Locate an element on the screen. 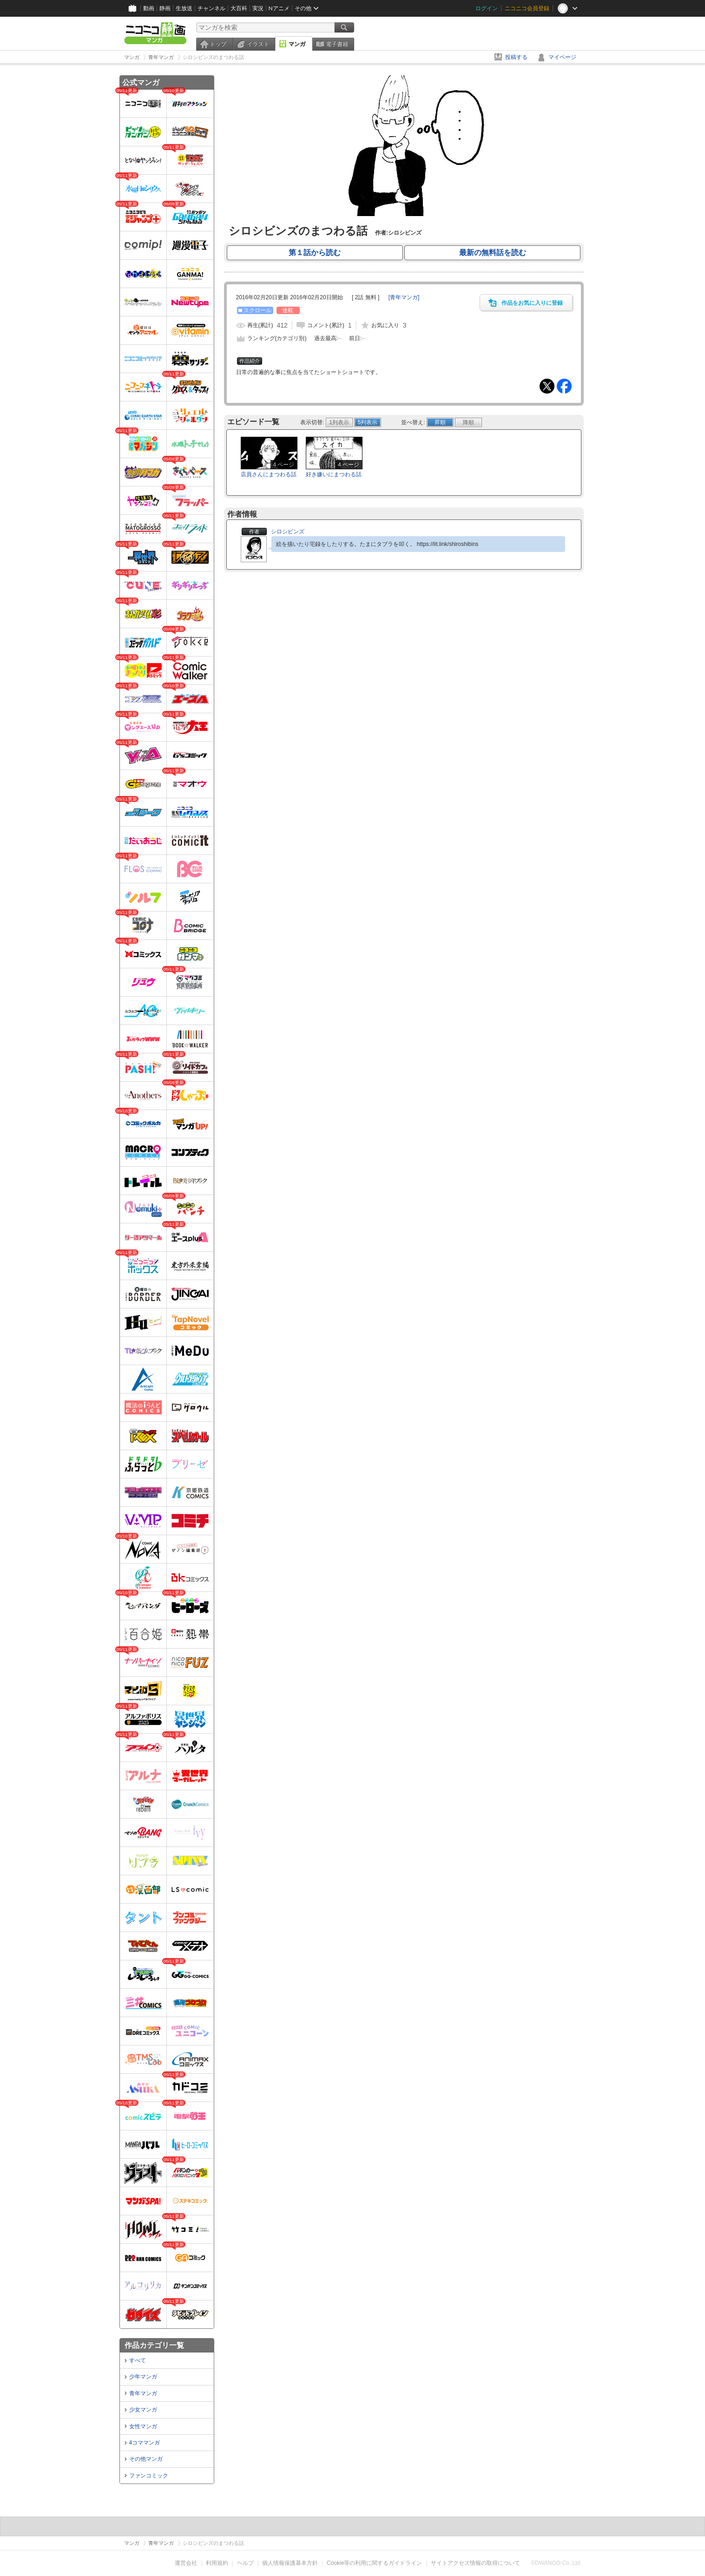  電子書籍 is located at coordinates (337, 44).